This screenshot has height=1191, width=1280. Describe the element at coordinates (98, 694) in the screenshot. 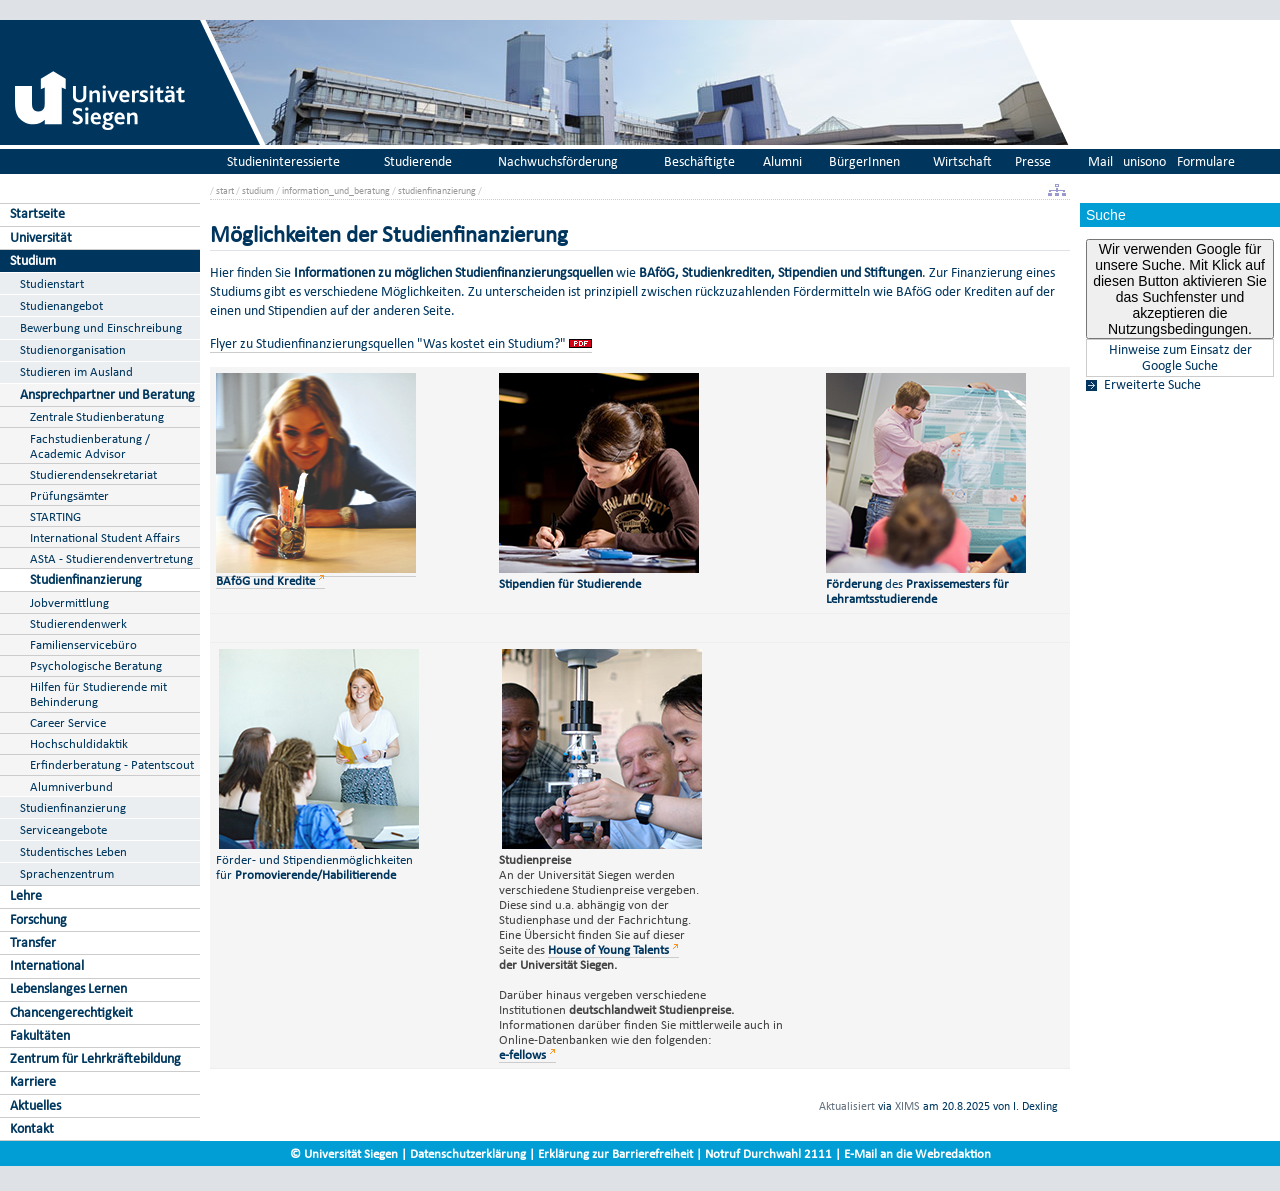

I see `Hilfen für Studierende mit Behinderung` at that location.